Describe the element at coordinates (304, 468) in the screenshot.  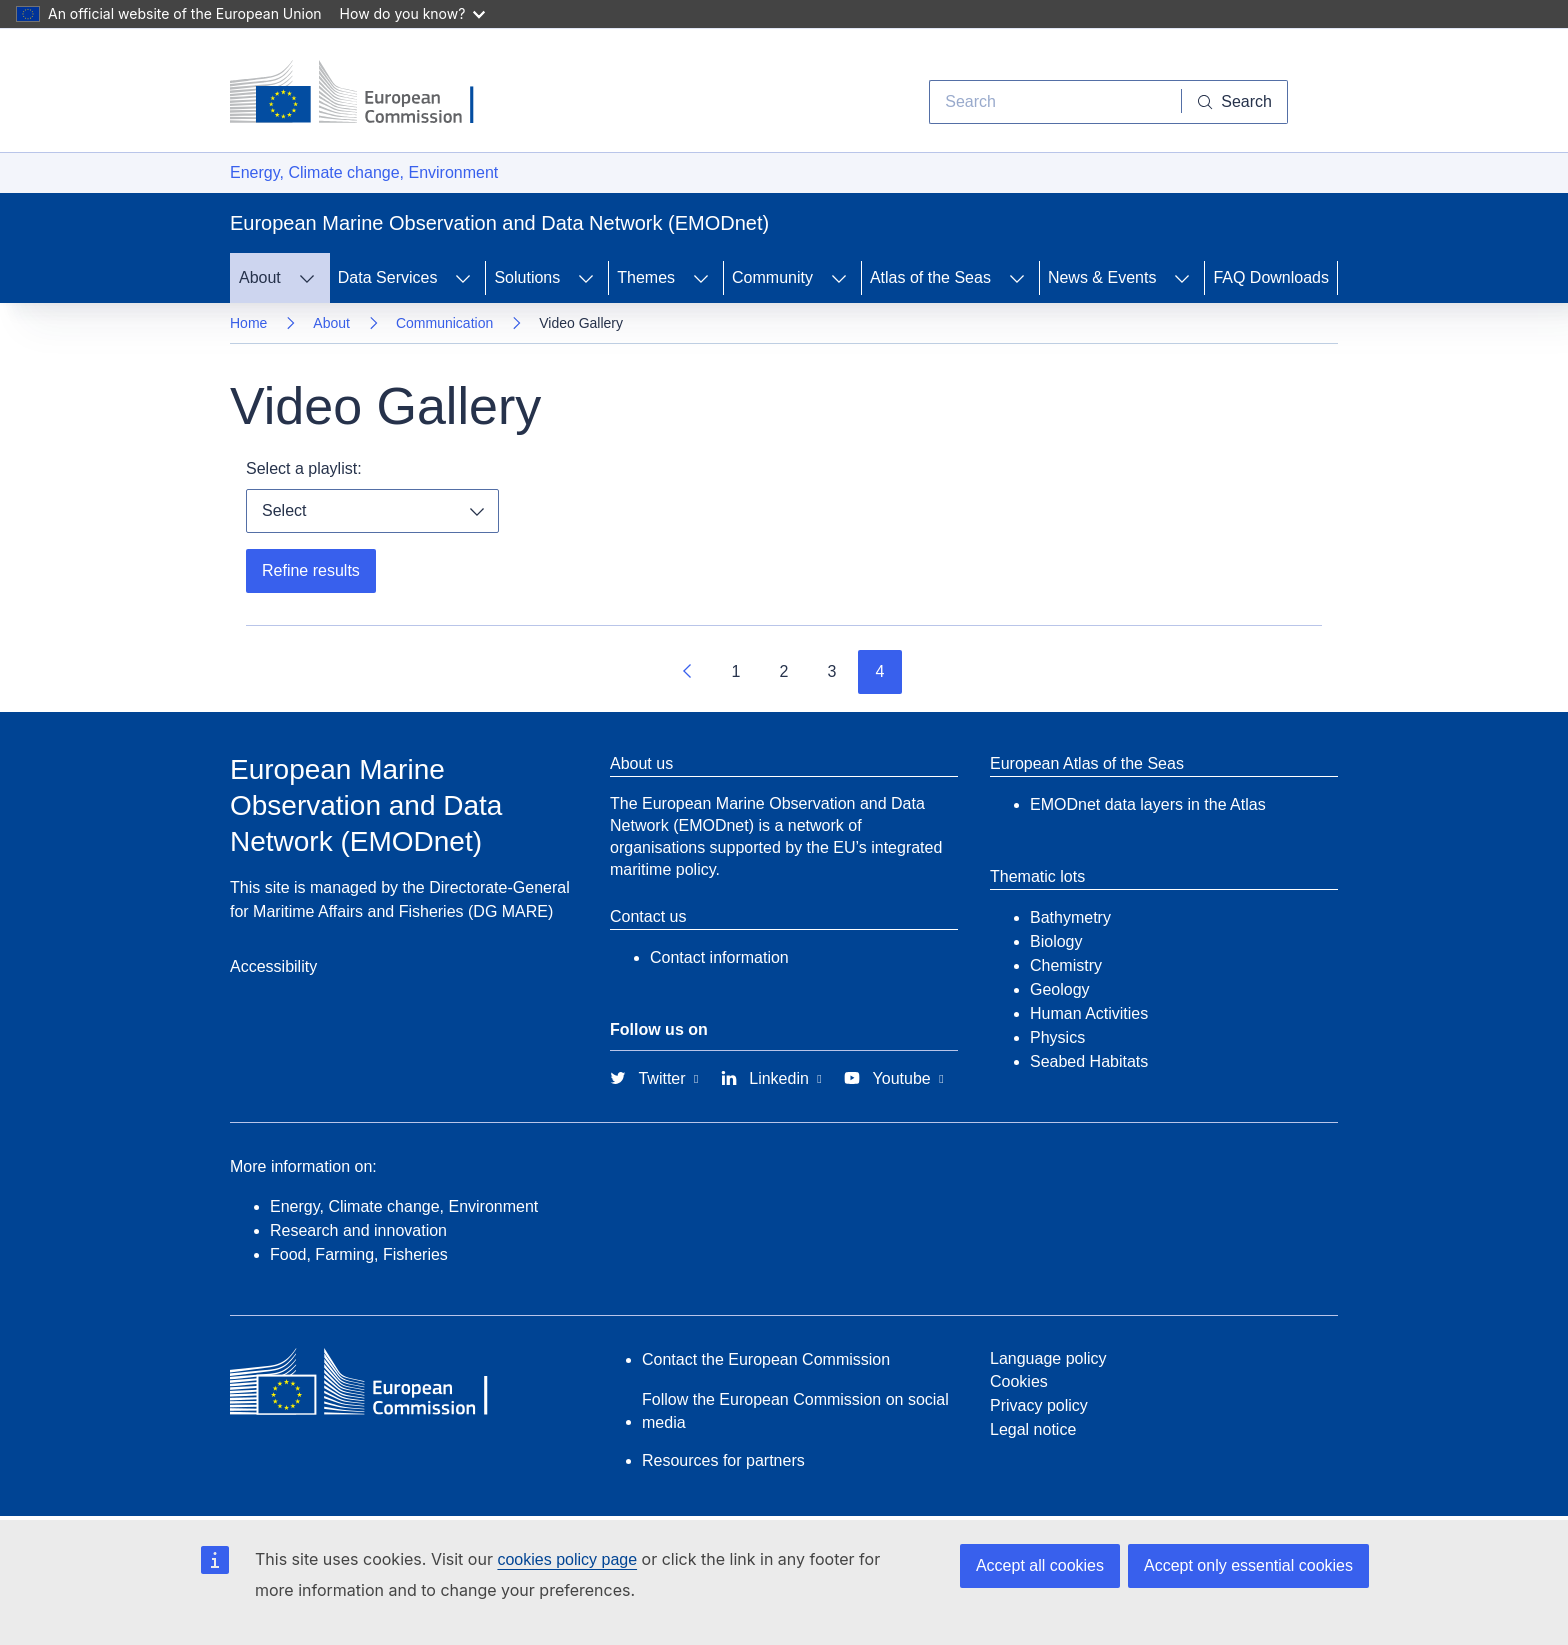
I see `Select a playlist:` at that location.